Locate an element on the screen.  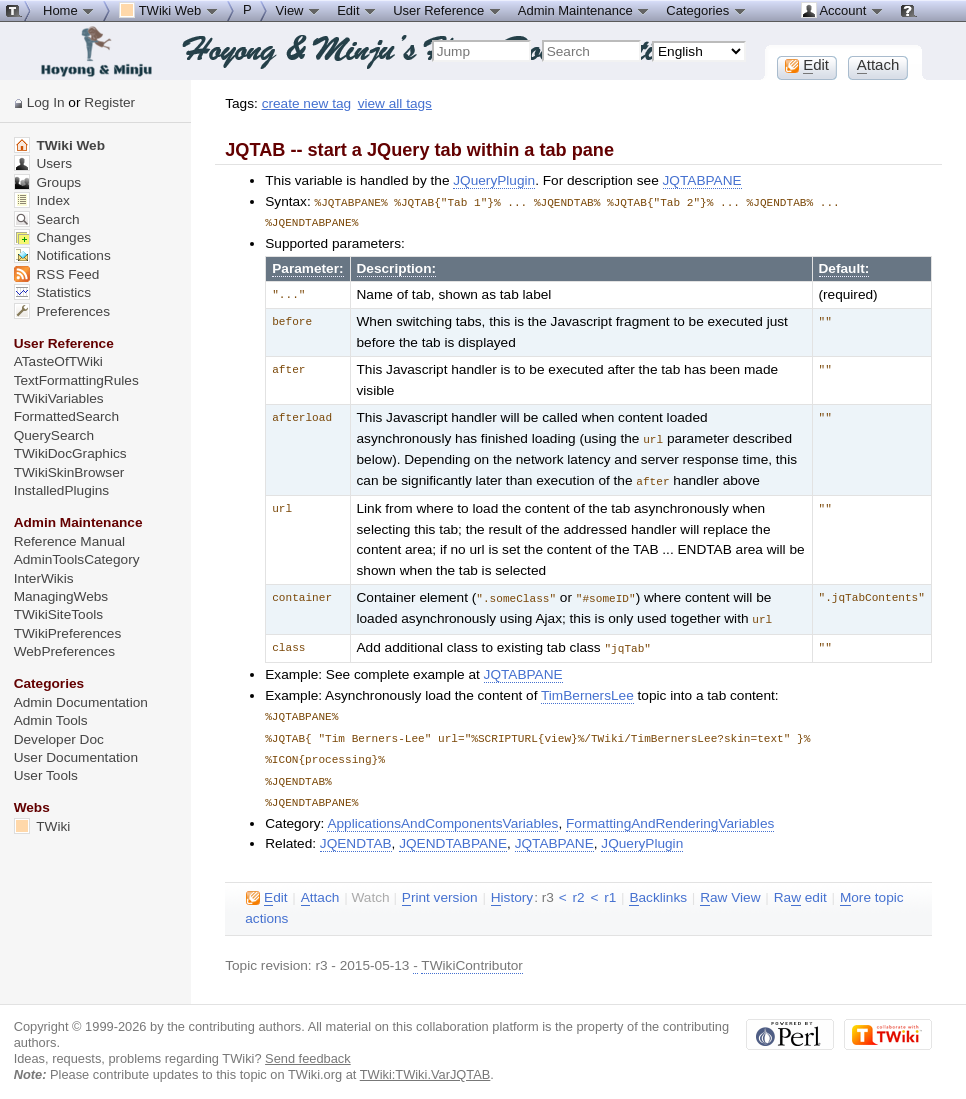
rint version is located at coordinates (440, 887).